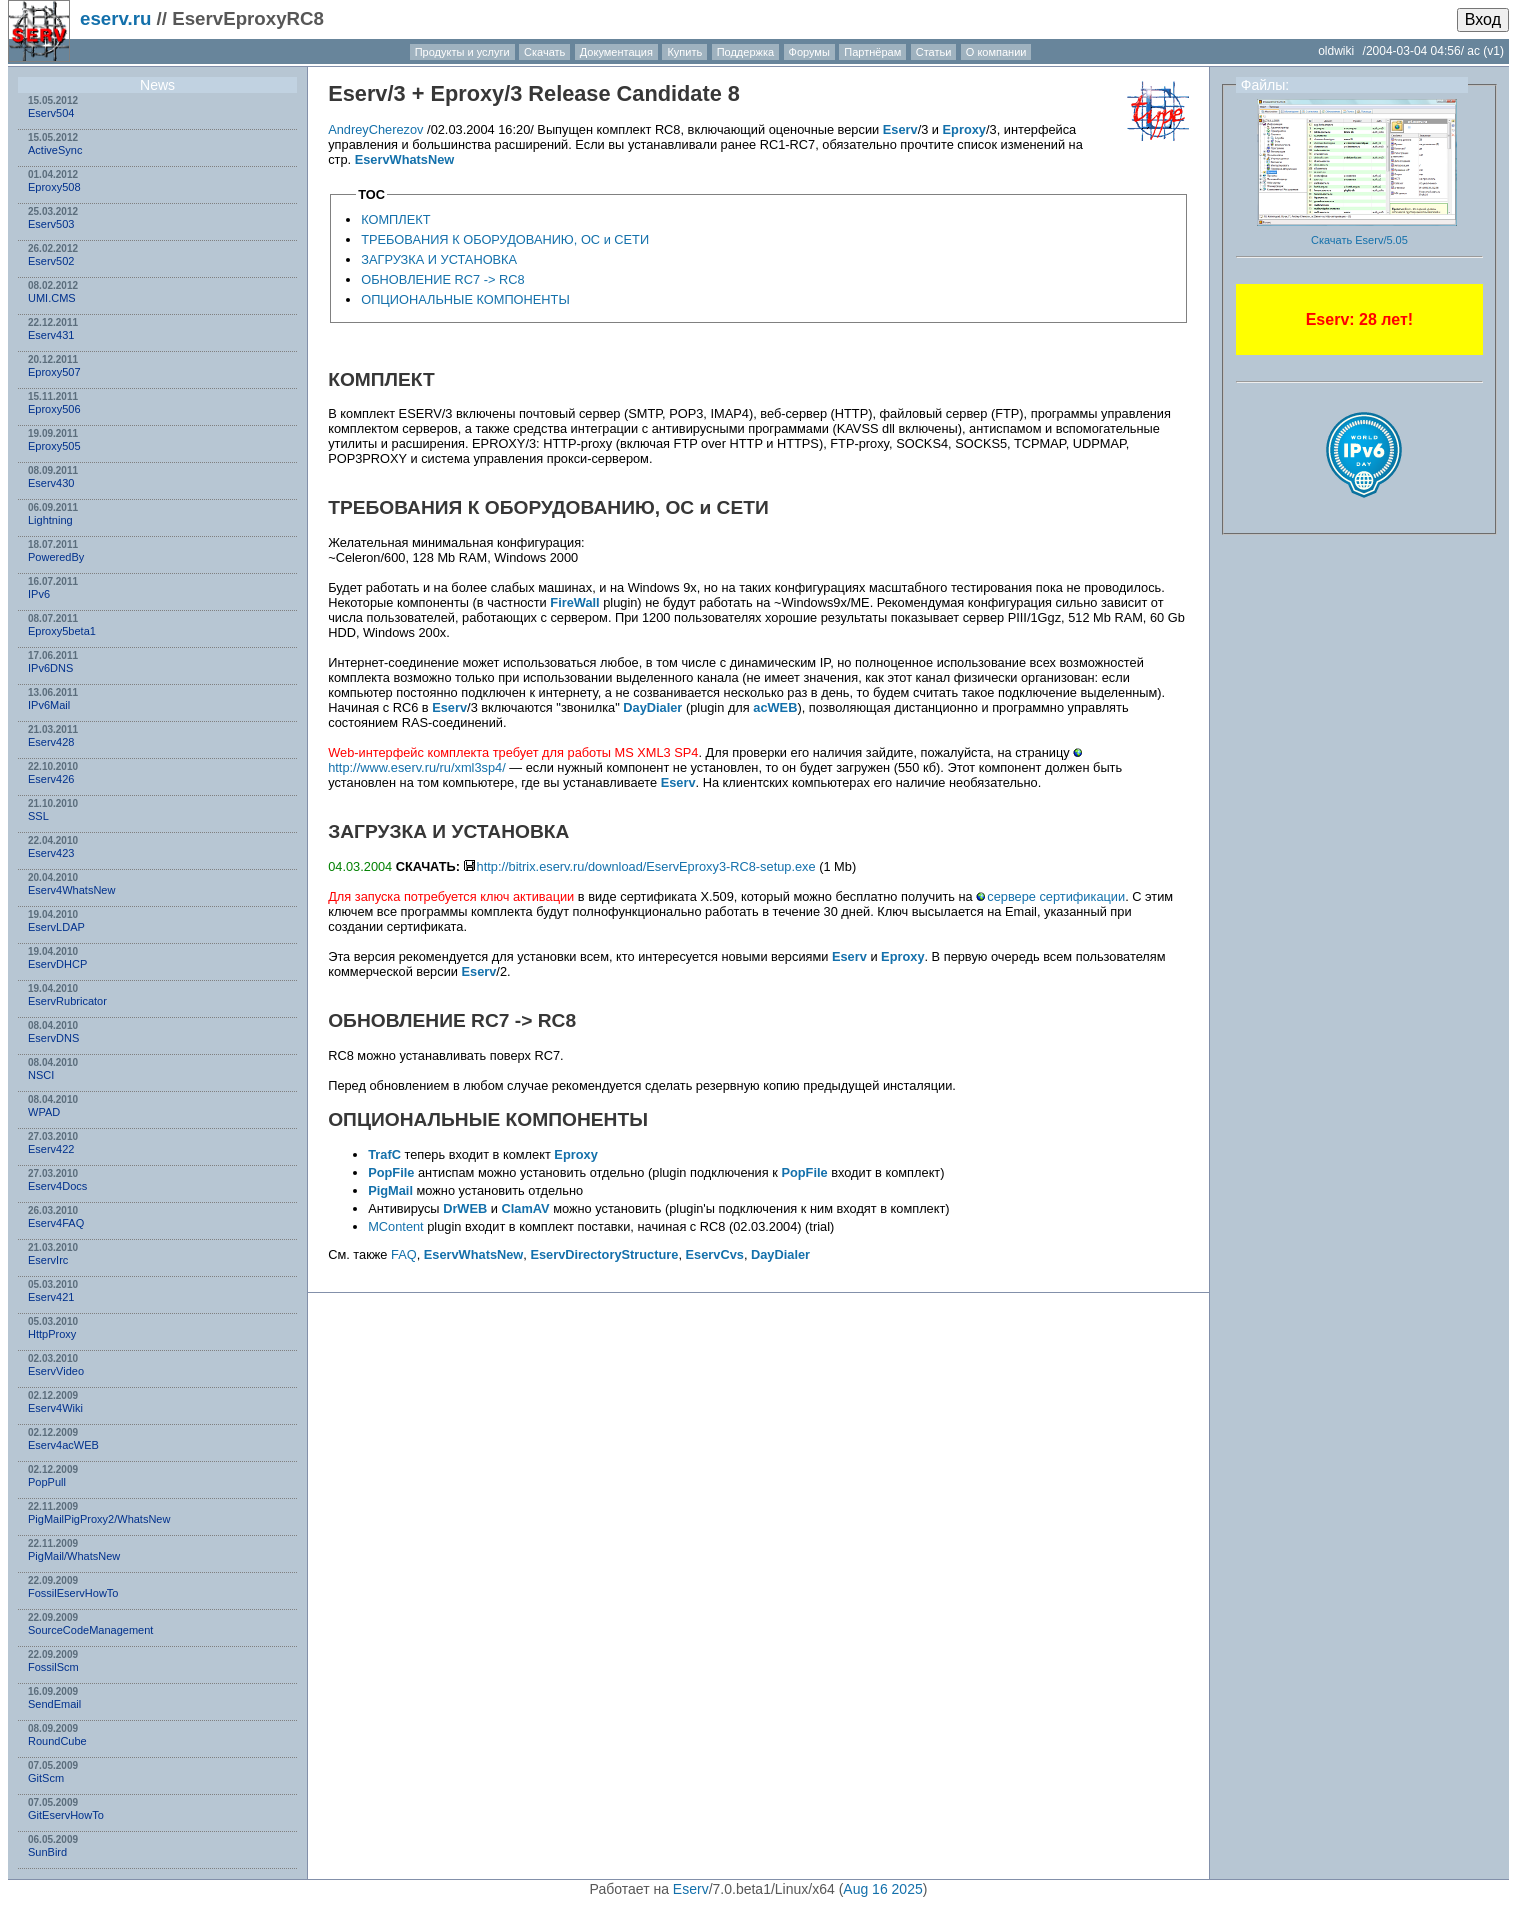 Image resolution: width=1517 pixels, height=1906 pixels. What do you see at coordinates (73, 1593) in the screenshot?
I see `FossilEservHowTo` at bounding box center [73, 1593].